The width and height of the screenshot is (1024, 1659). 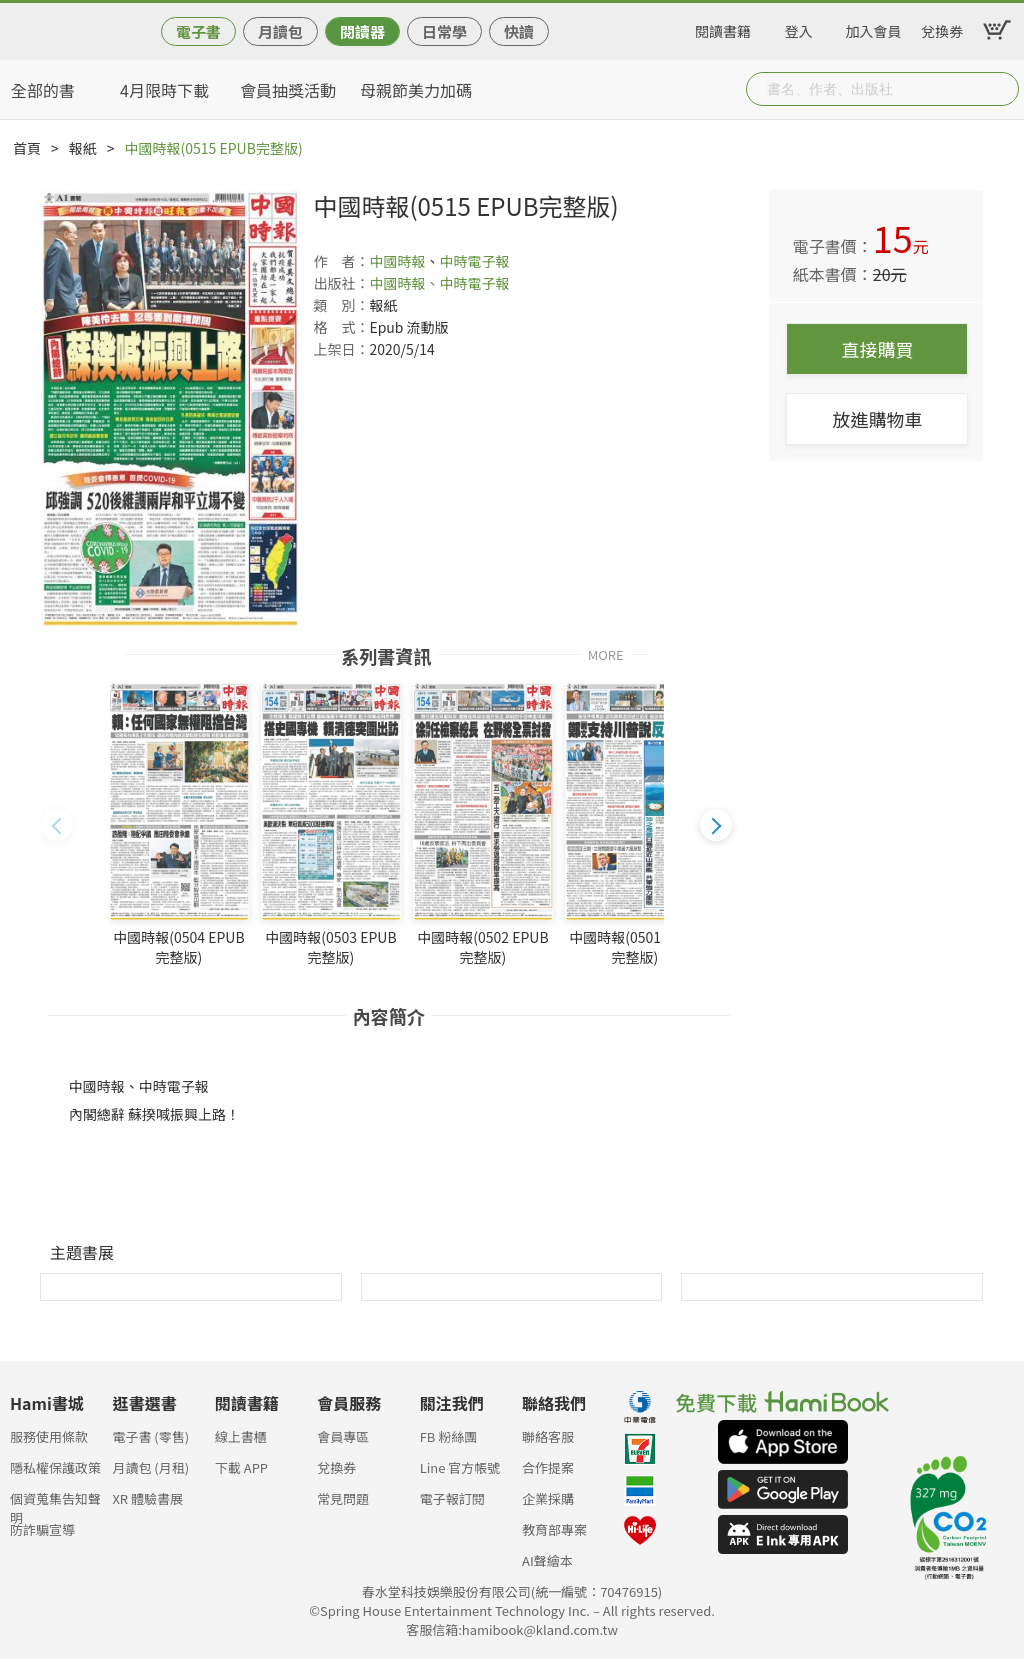 What do you see at coordinates (723, 28) in the screenshot?
I see `閱讀書籍` at bounding box center [723, 28].